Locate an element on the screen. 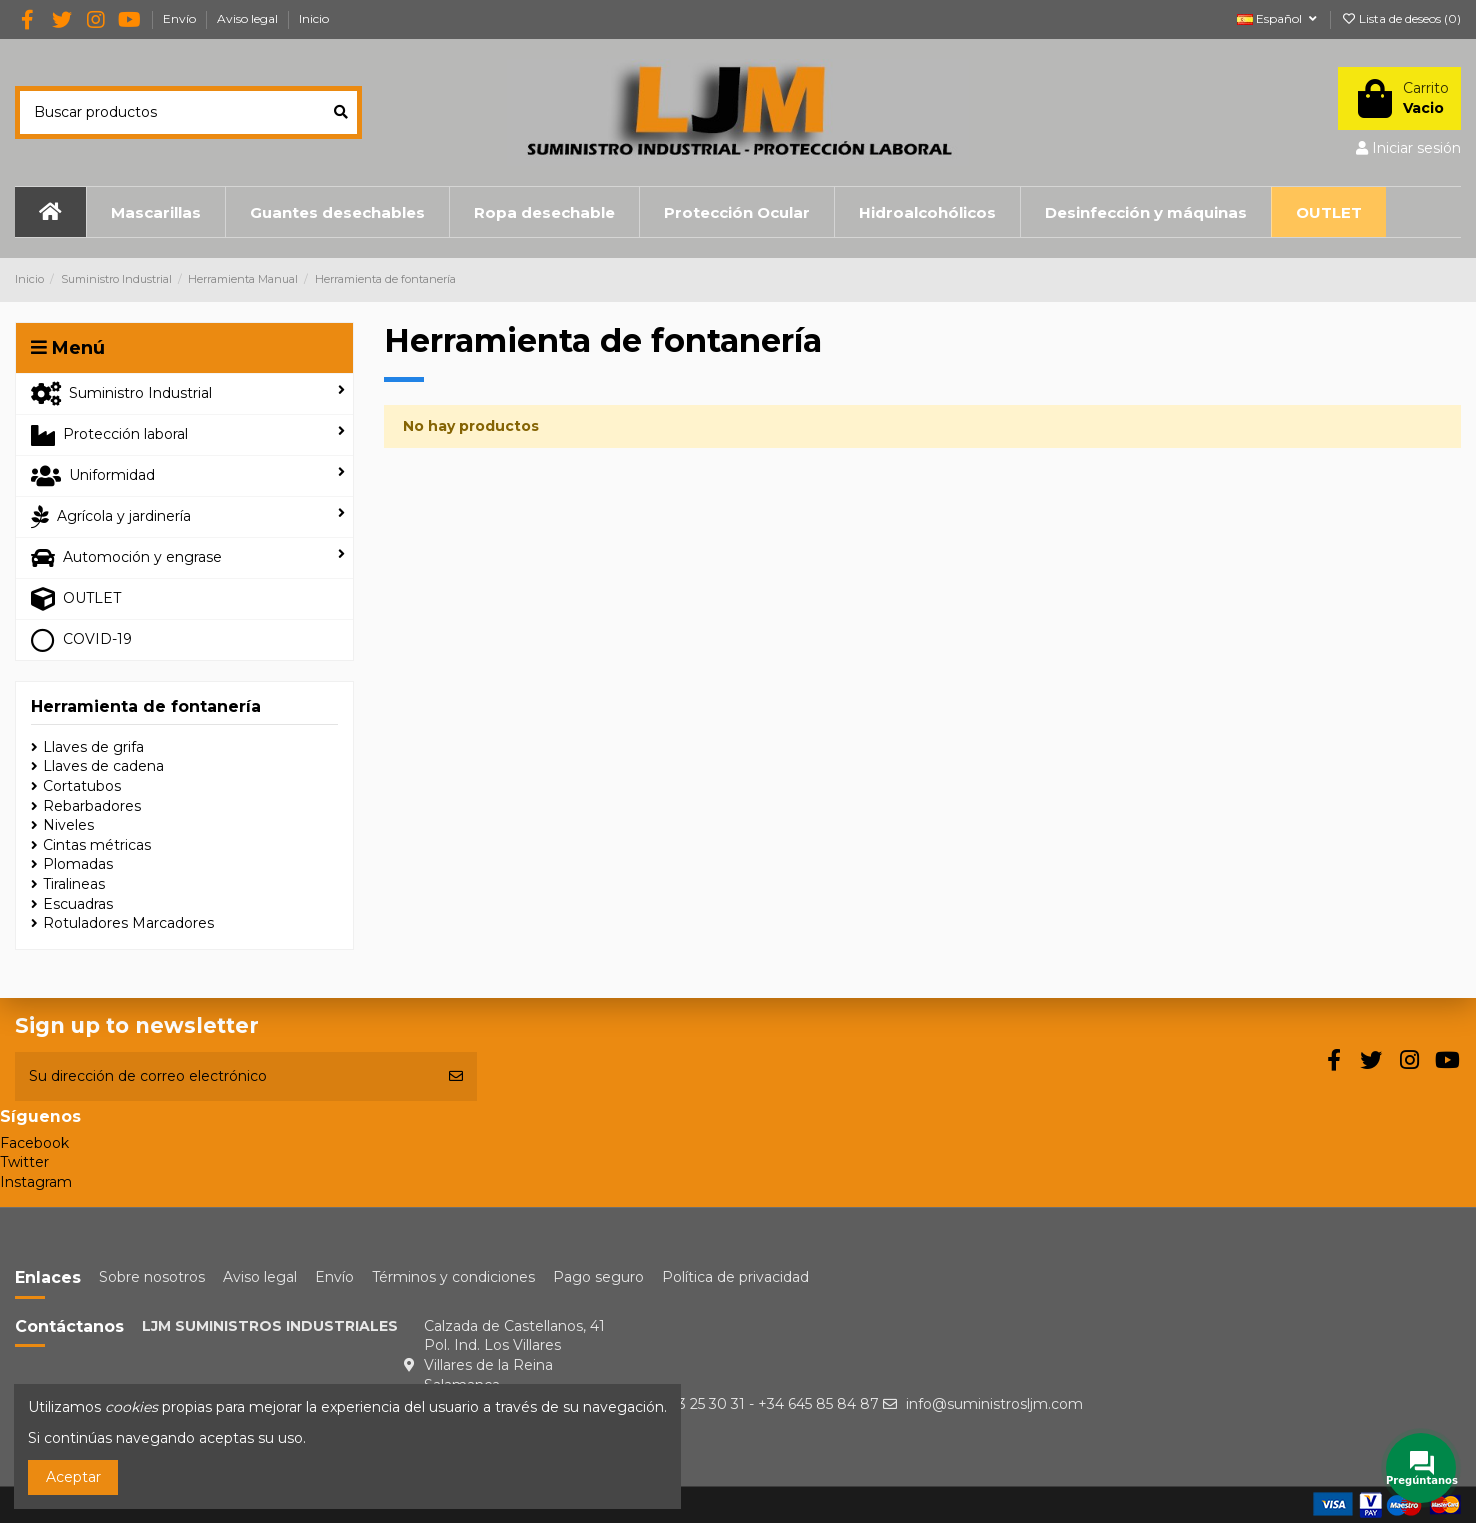 This screenshot has height=1523, width=1476. Política de privacidad is located at coordinates (735, 1277).